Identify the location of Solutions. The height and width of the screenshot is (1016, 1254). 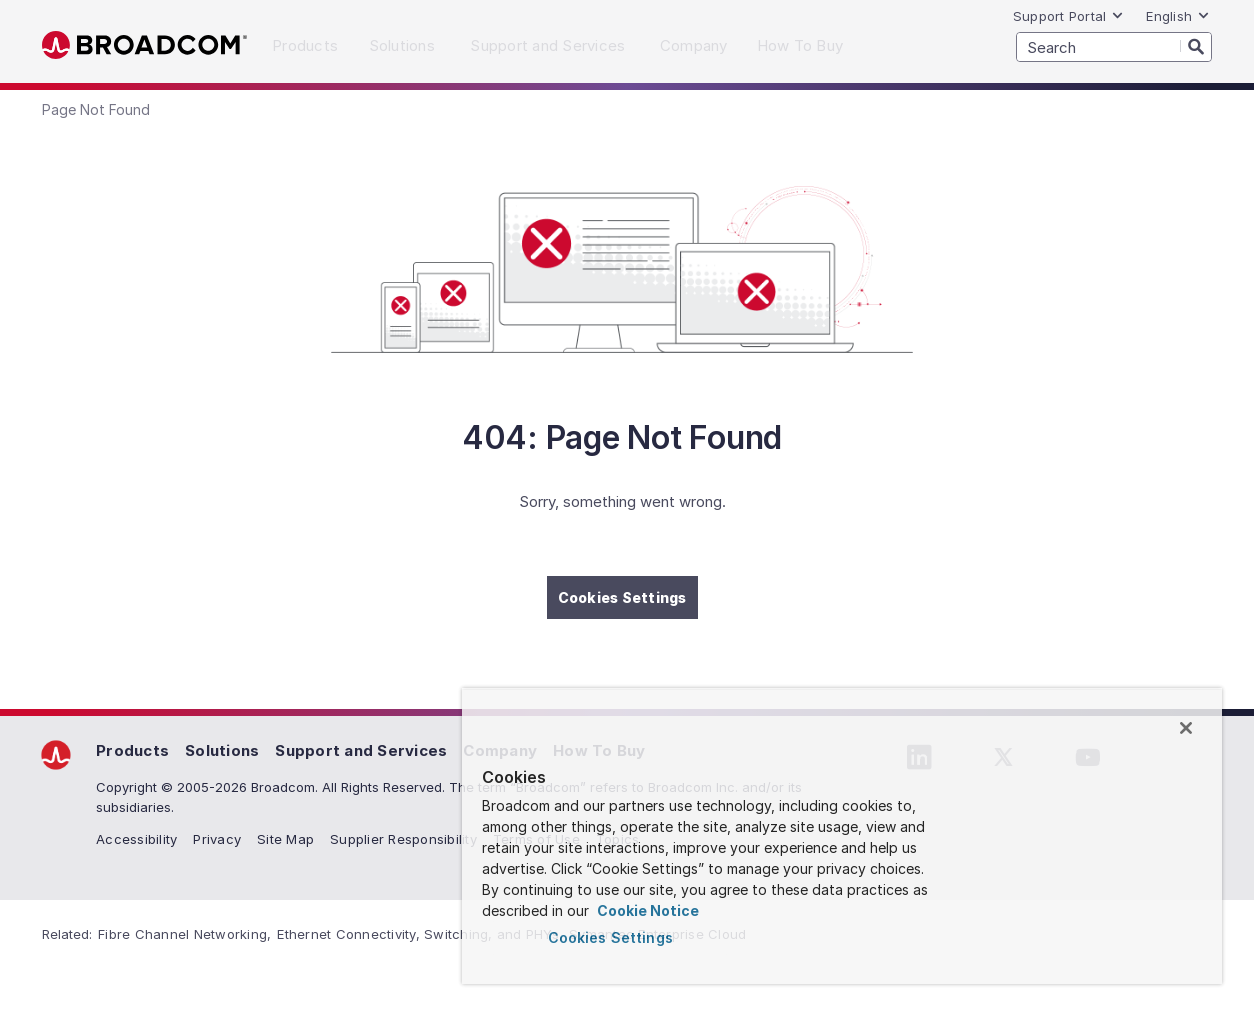
(222, 750).